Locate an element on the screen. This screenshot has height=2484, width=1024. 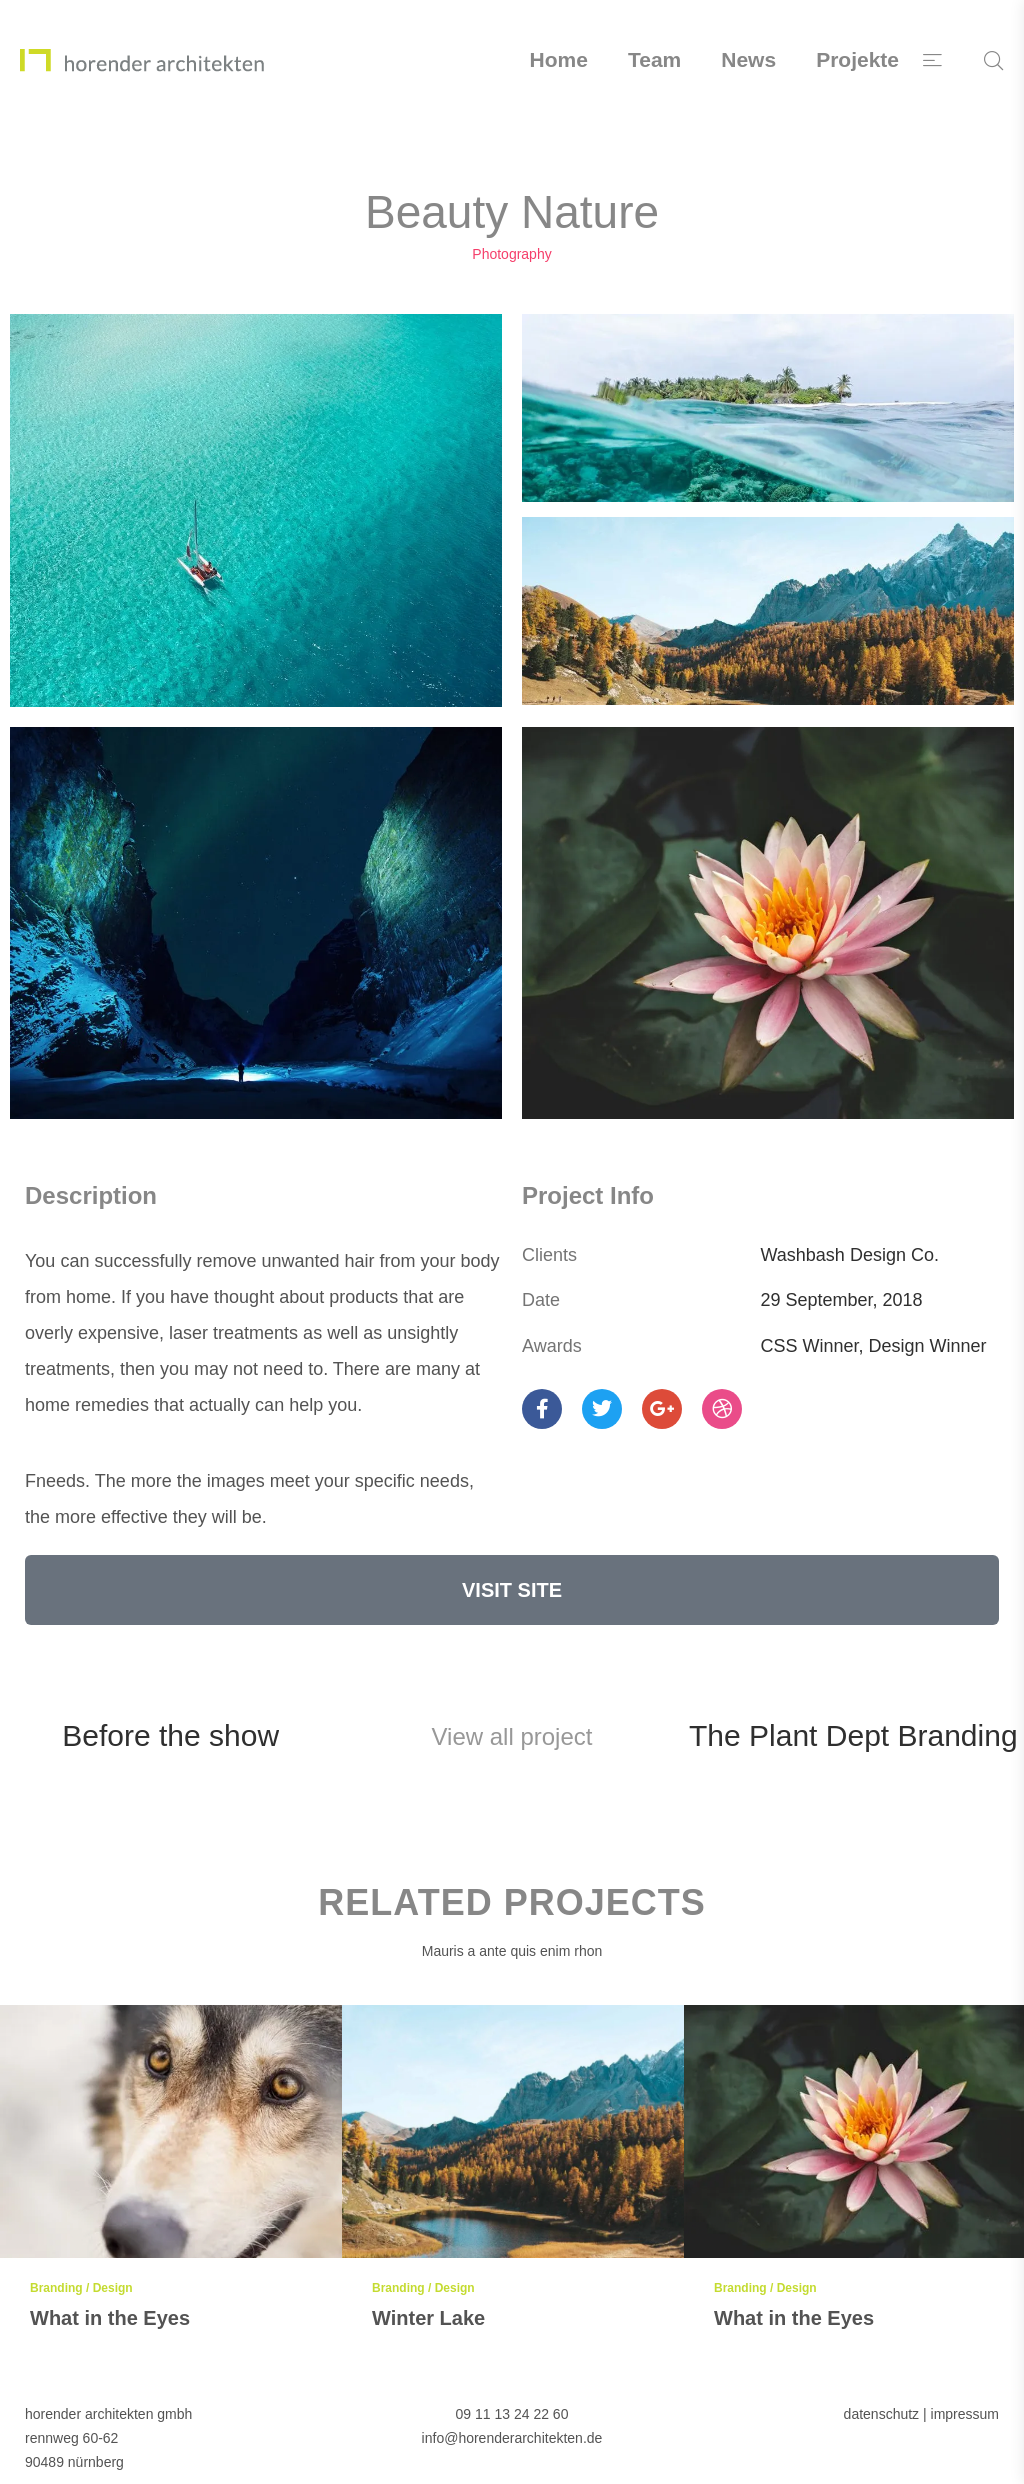
Team is located at coordinates (654, 59).